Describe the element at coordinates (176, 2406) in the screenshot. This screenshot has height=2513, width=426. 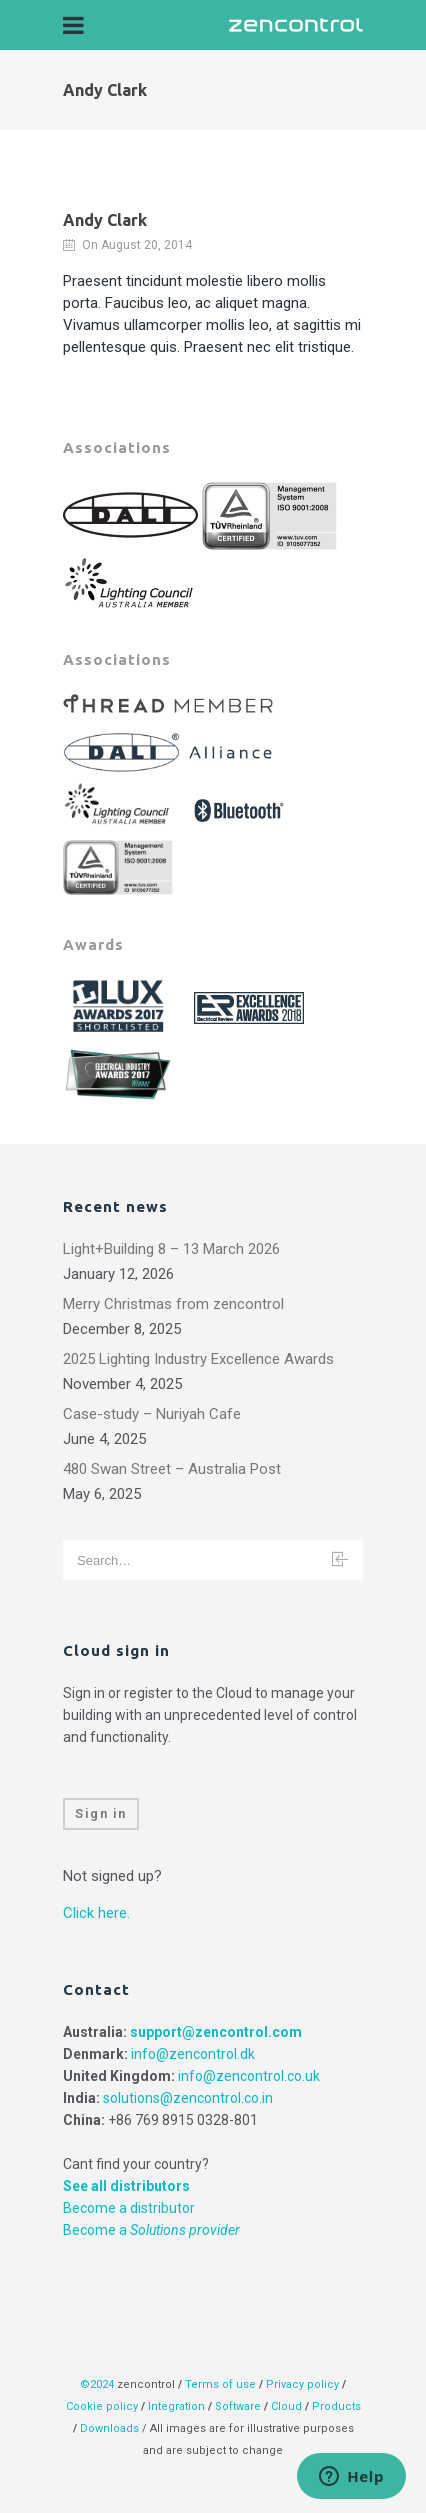
I see `Integration` at that location.